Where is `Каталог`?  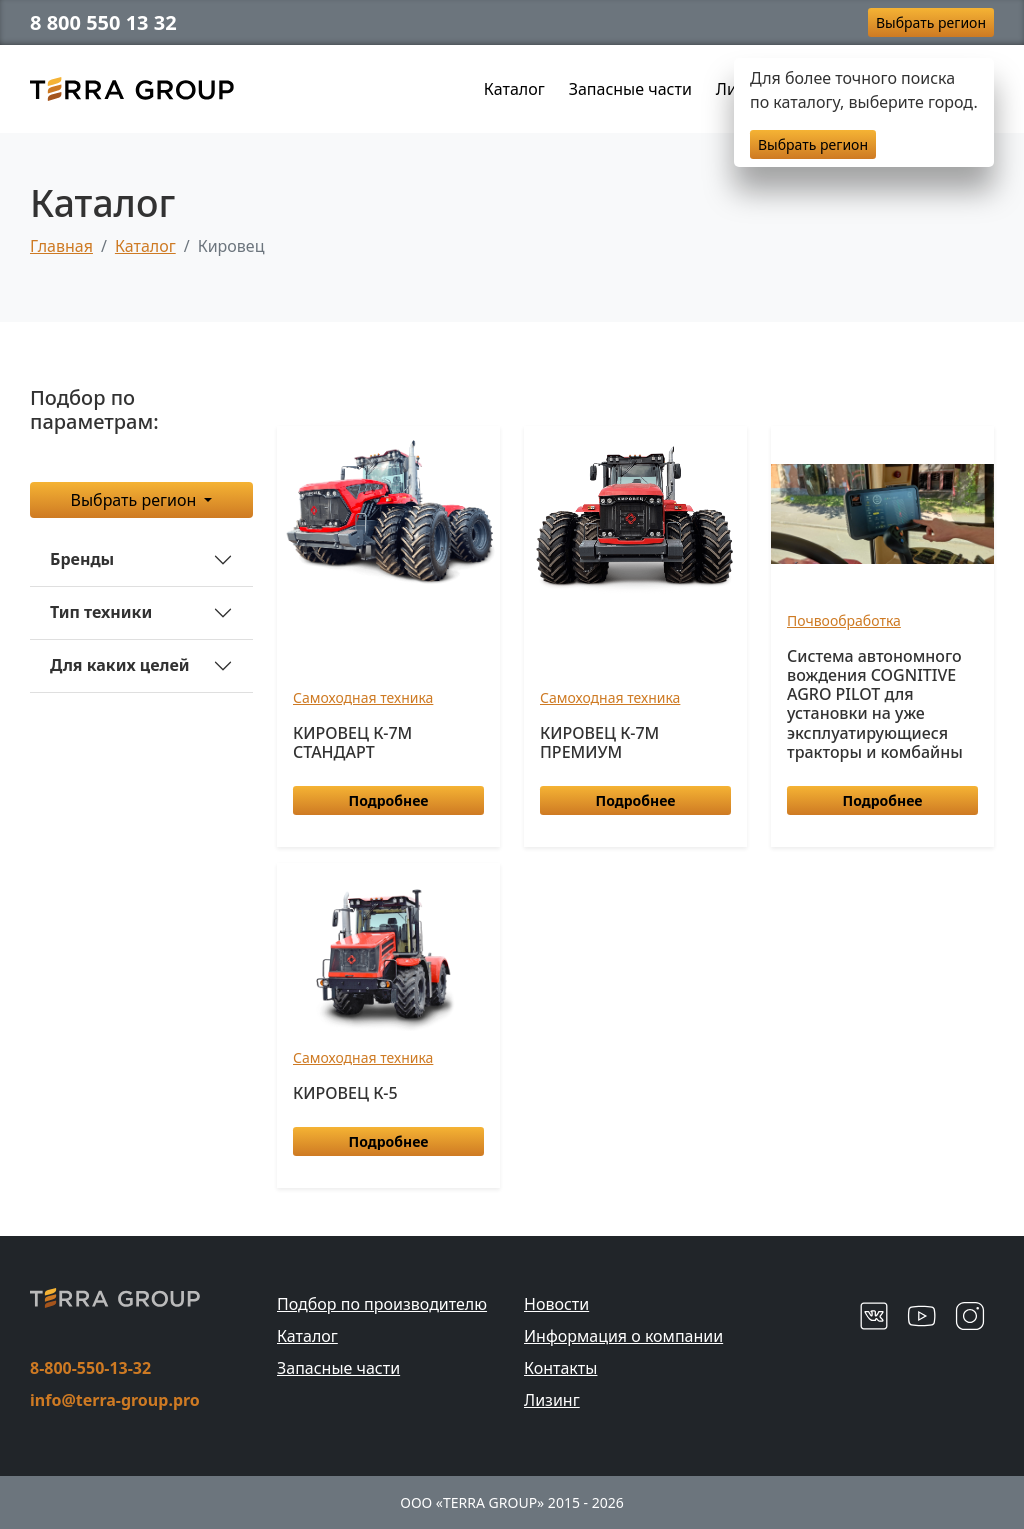 Каталог is located at coordinates (514, 89).